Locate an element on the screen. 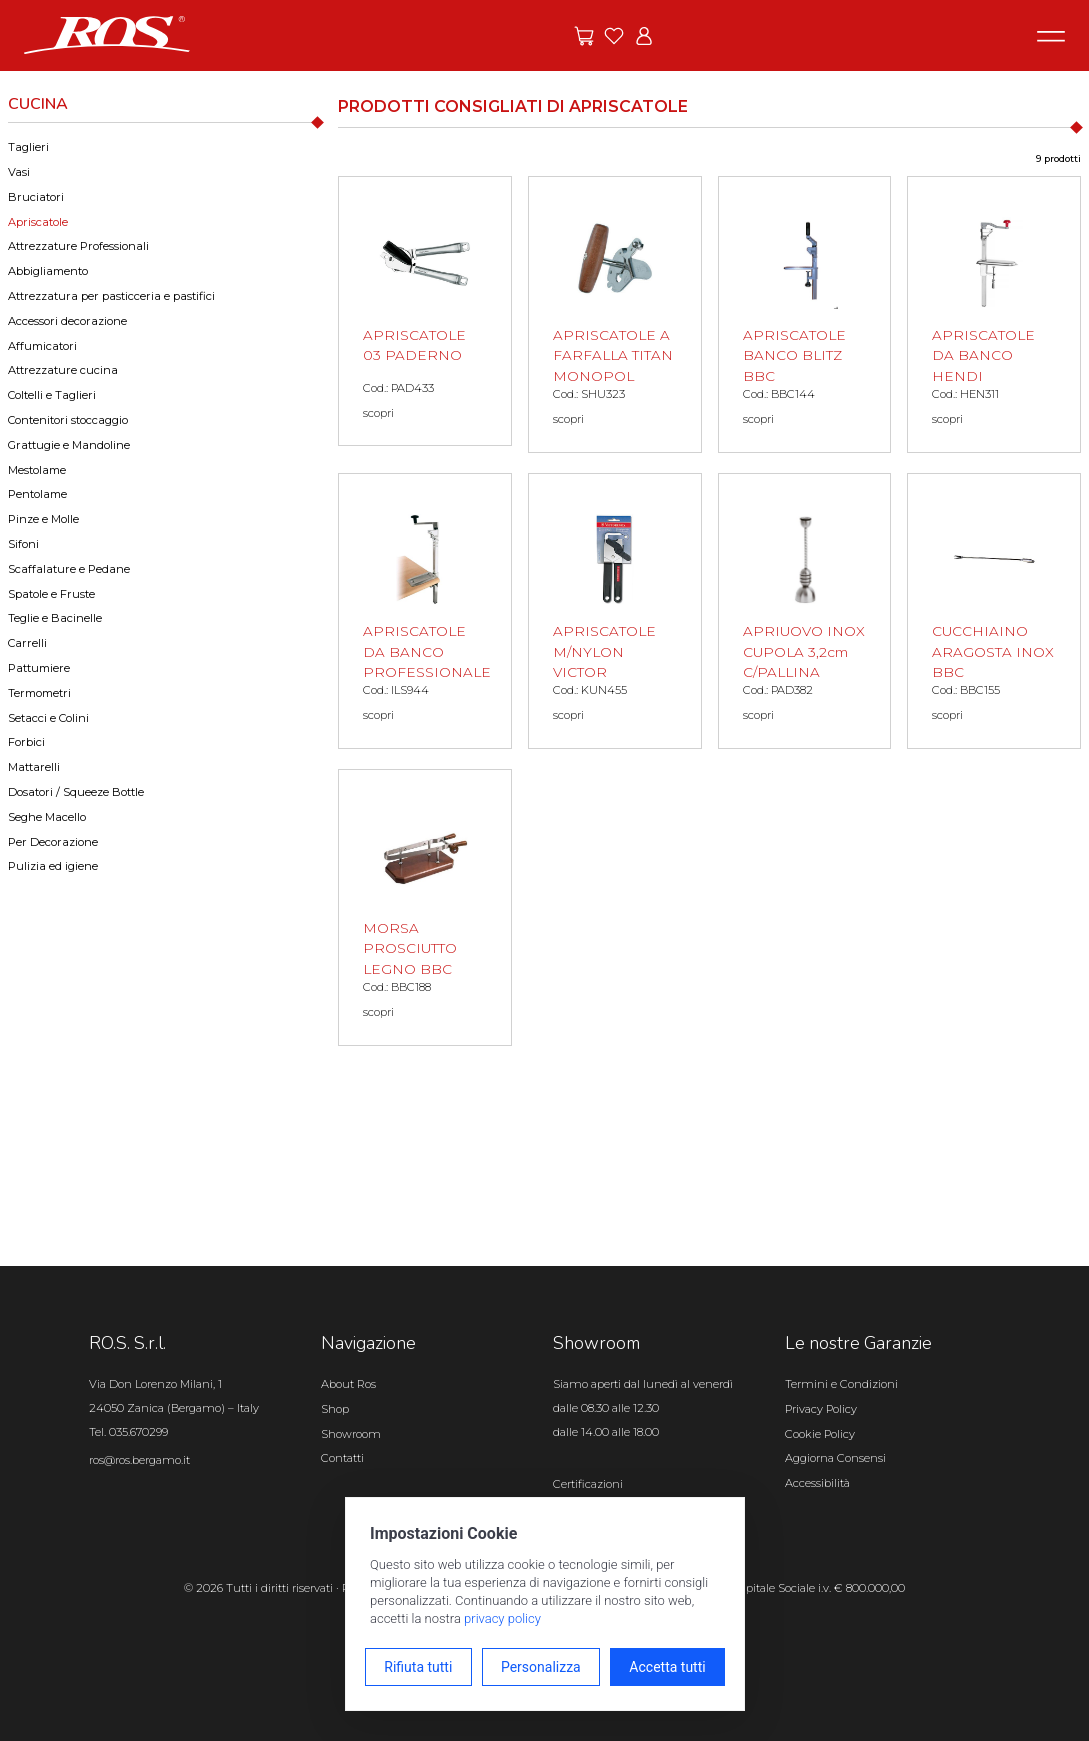 The image size is (1089, 1741). [APRISCATOLE DA BANCO PROFESSIONALE scopri il prodotto] is located at coordinates (425, 611).